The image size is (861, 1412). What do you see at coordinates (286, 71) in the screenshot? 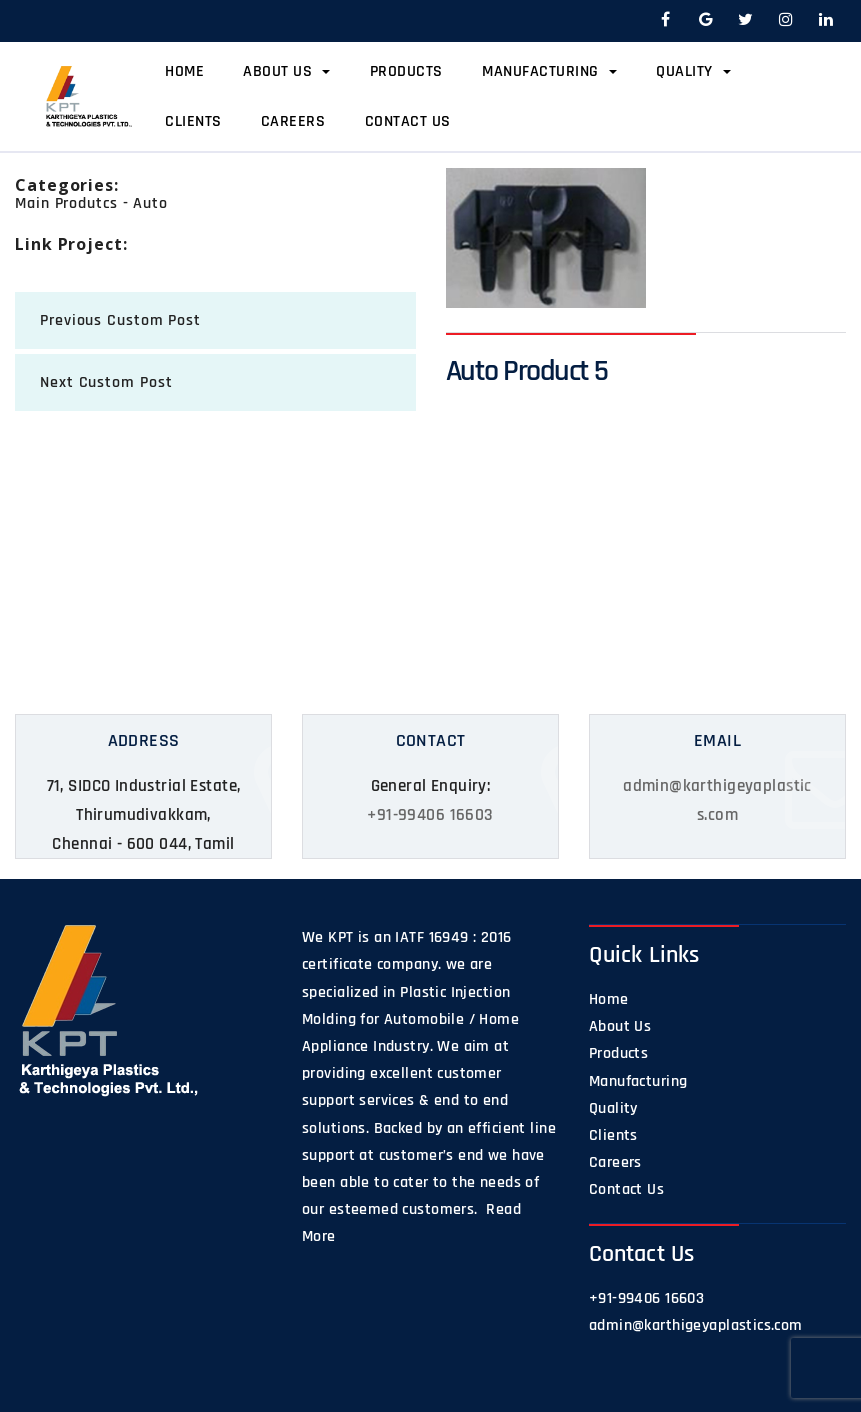
I see `About Us` at bounding box center [286, 71].